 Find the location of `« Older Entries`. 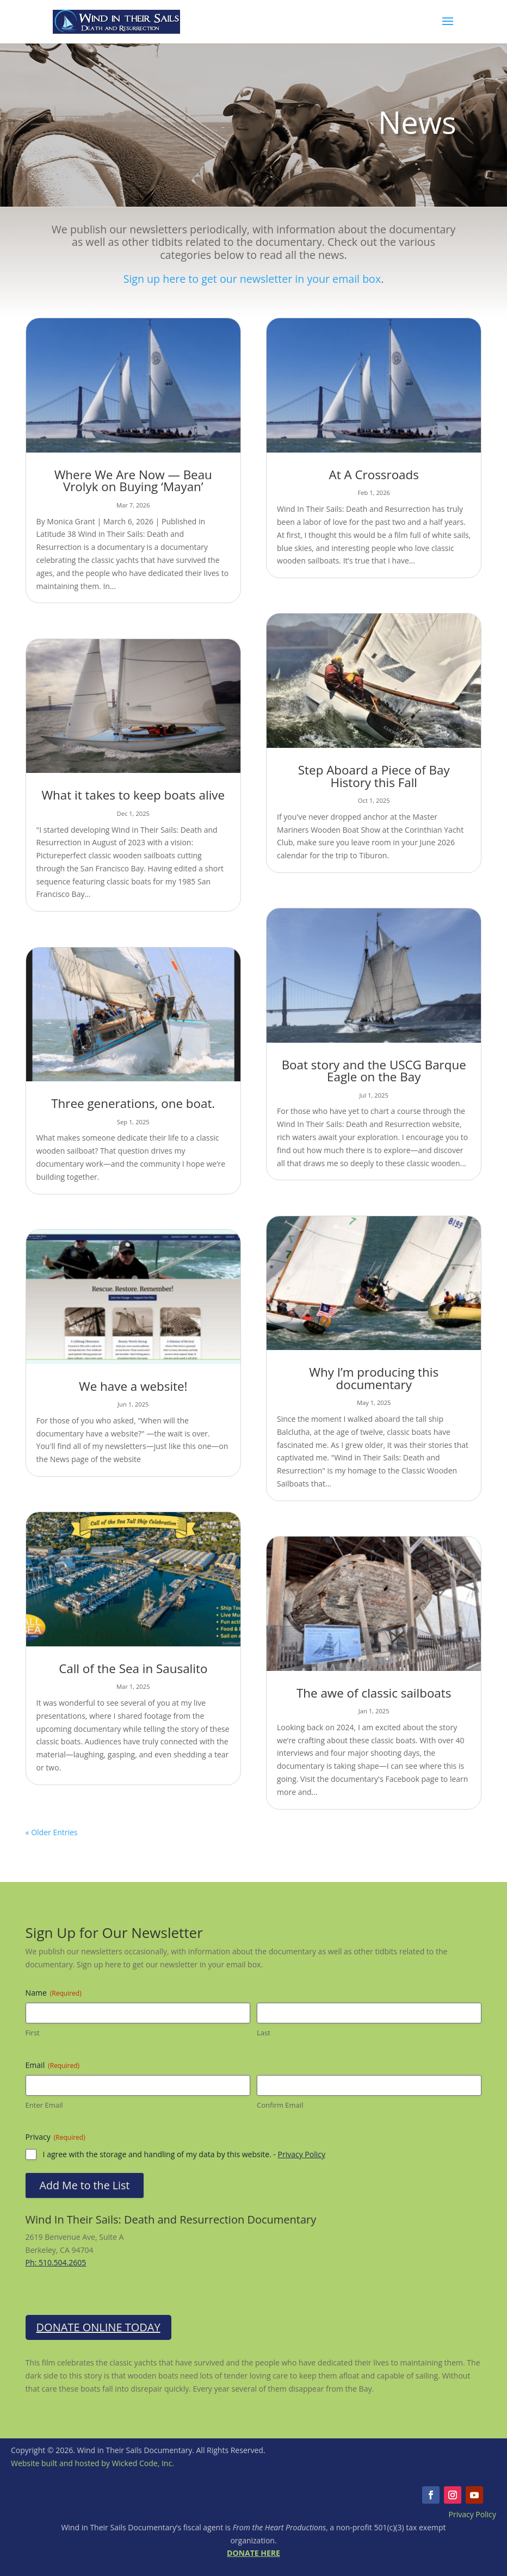

« Older Entries is located at coordinates (52, 1832).